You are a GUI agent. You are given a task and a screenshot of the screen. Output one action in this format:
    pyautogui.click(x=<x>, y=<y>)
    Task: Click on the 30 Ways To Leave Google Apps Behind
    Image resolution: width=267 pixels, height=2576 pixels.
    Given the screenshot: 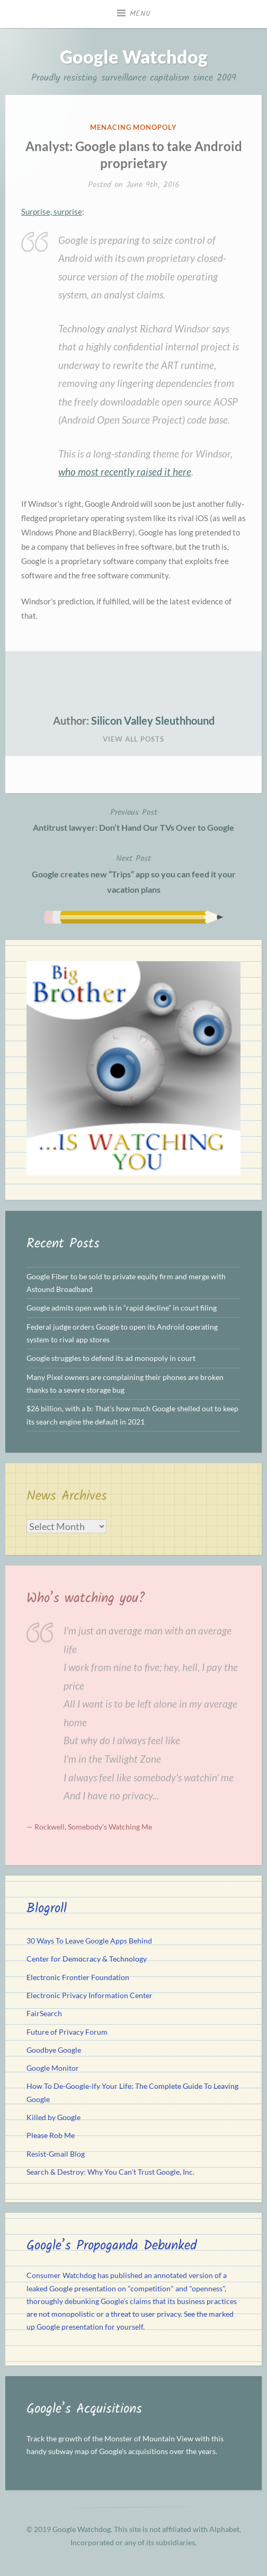 What is the action you would take?
    pyautogui.click(x=89, y=1941)
    